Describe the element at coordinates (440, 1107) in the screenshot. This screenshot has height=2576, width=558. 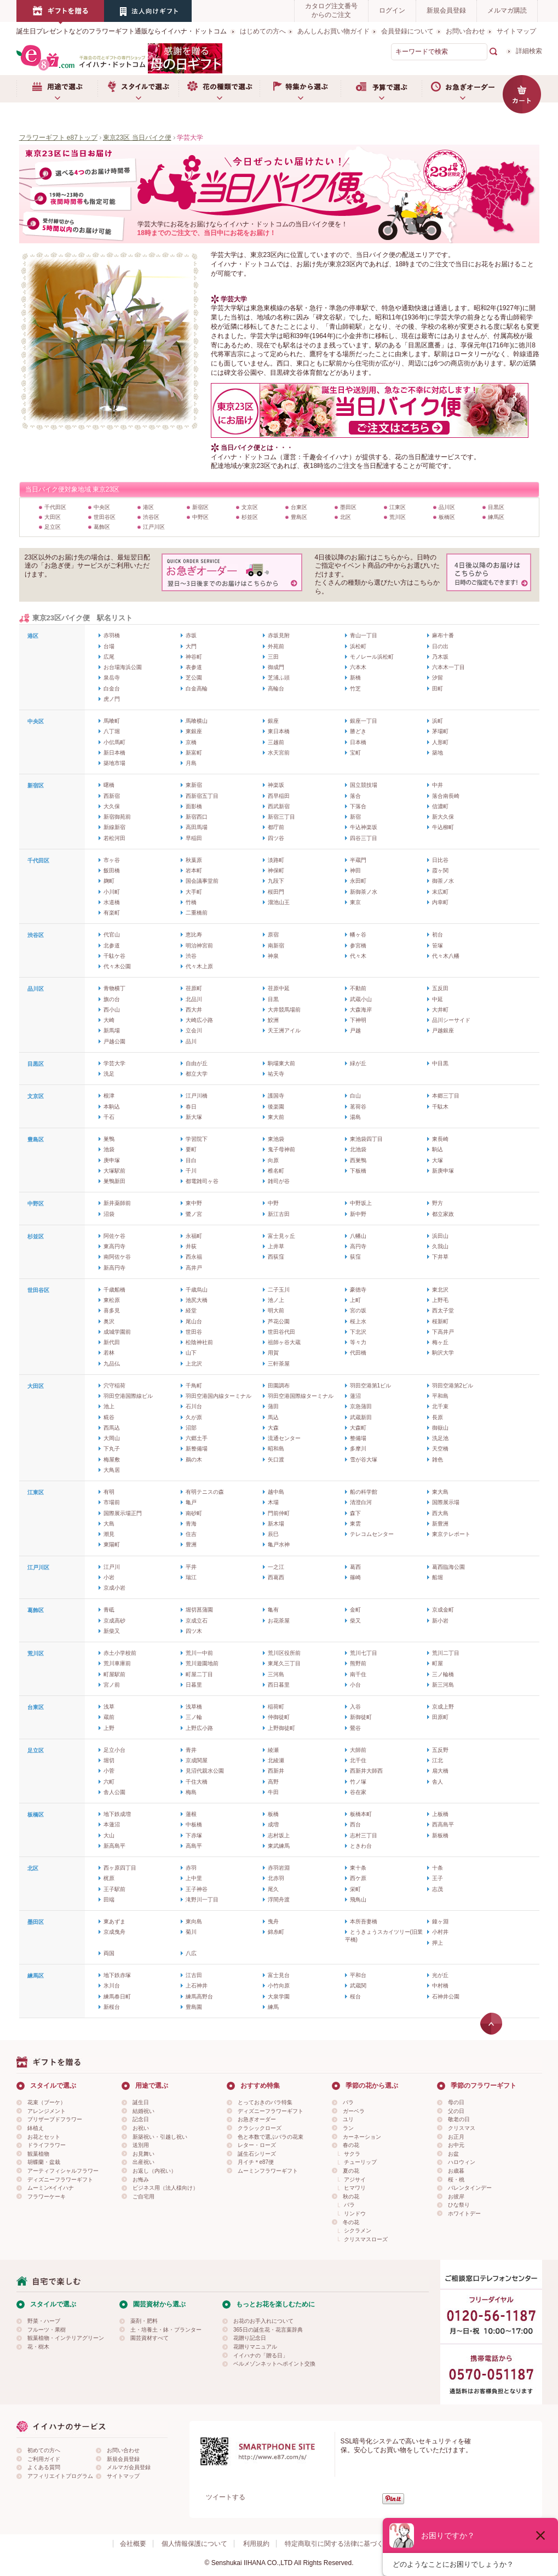
I see `千駄木` at that location.